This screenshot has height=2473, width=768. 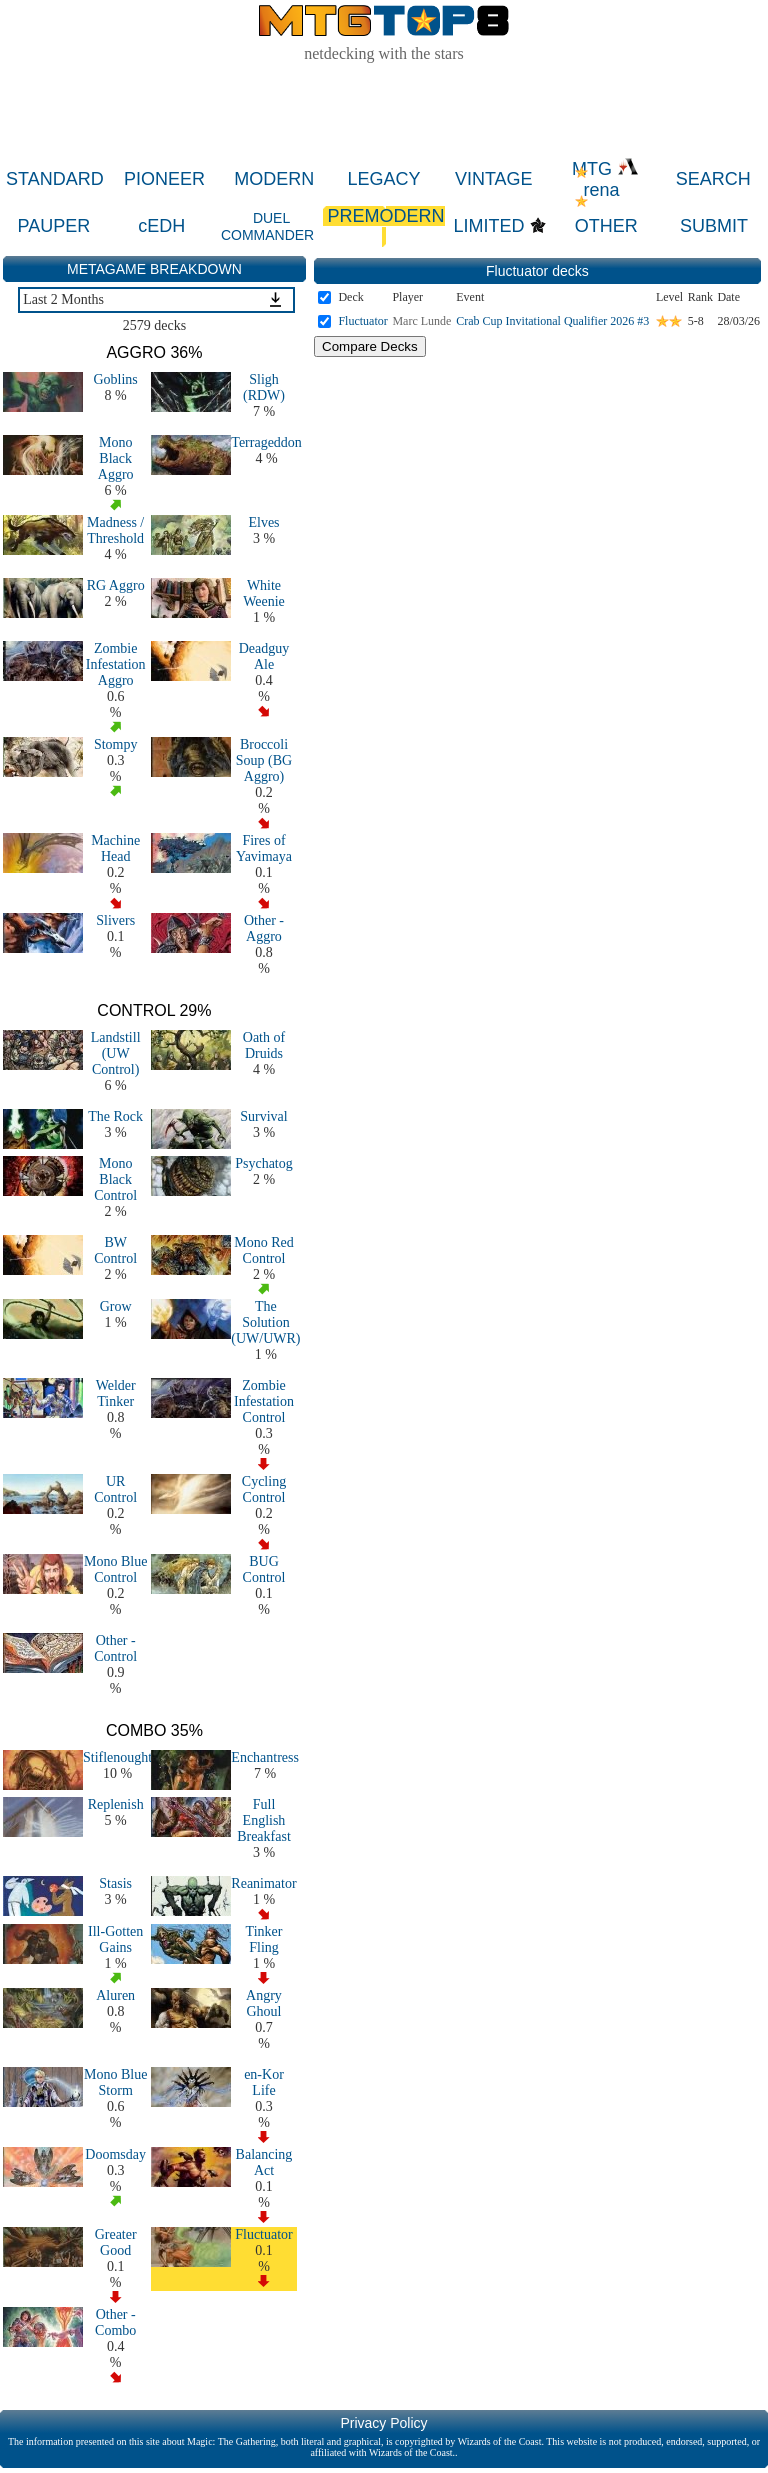 I want to click on Balancing Act, so click(x=264, y=2162).